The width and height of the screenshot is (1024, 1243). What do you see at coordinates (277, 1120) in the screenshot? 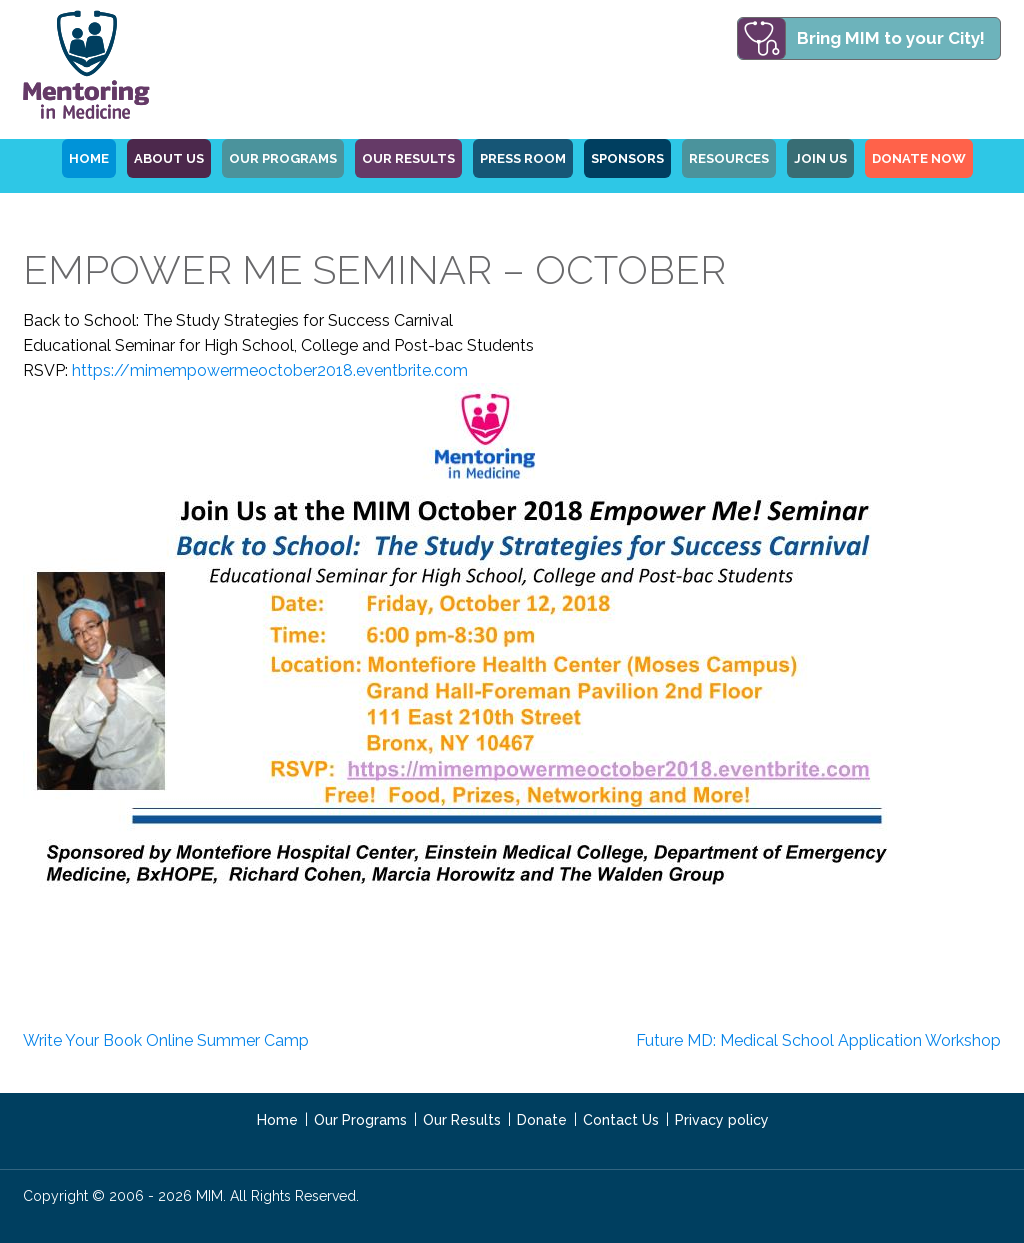
I see `Home` at bounding box center [277, 1120].